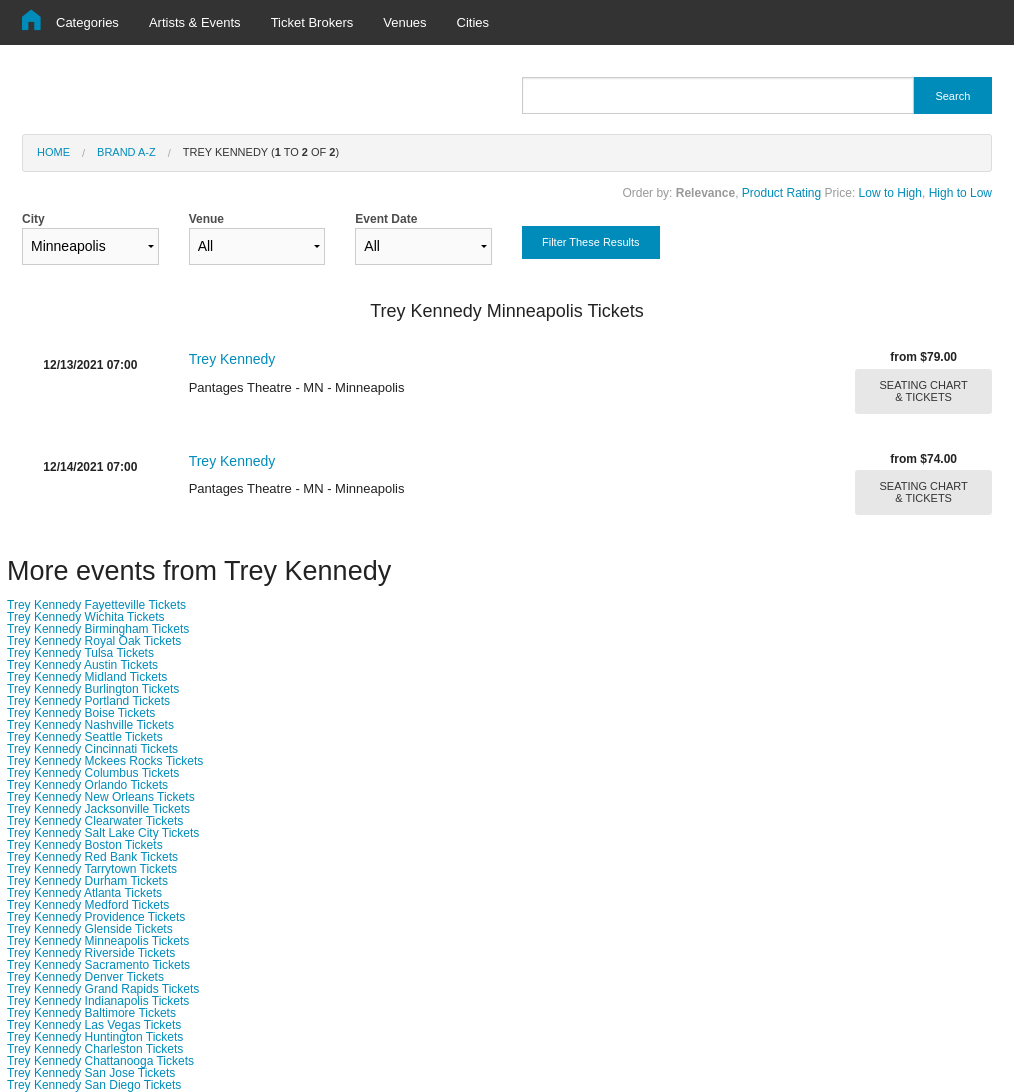  Describe the element at coordinates (85, 977) in the screenshot. I see `Trey Kennedy Denver Tickets` at that location.